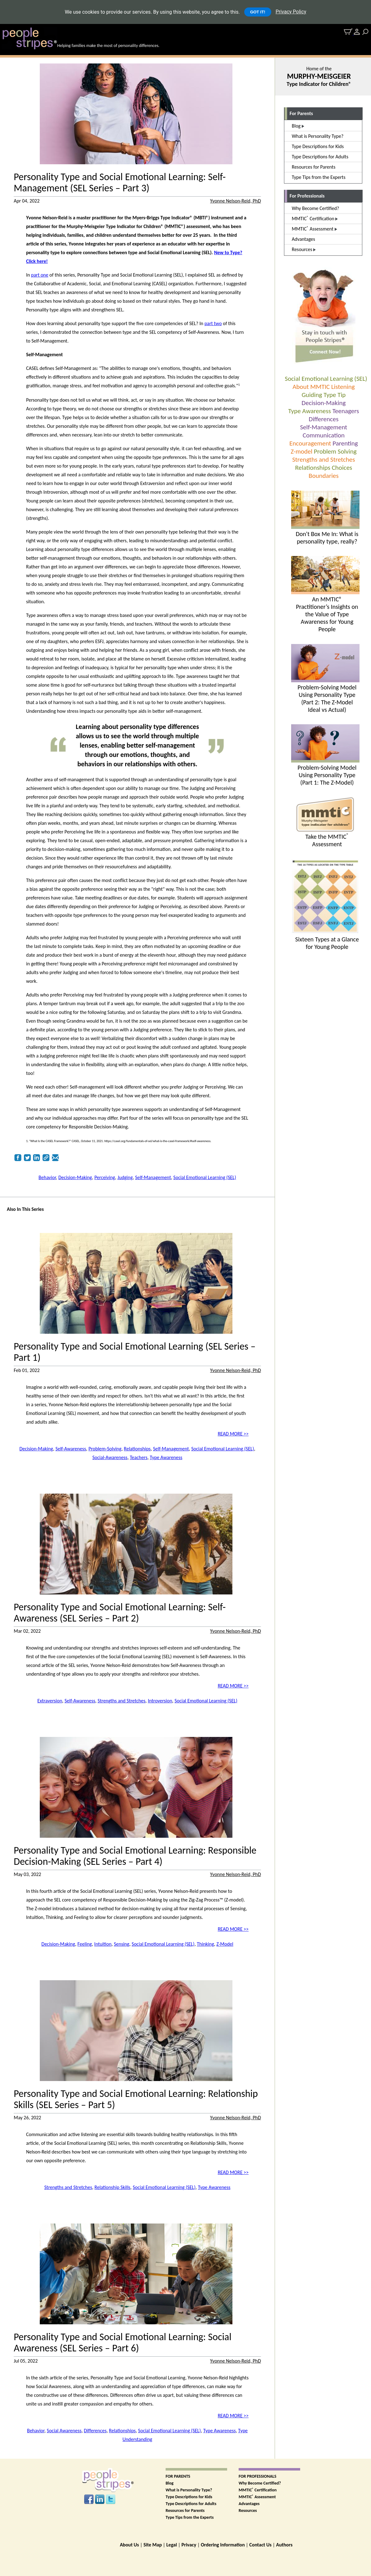  What do you see at coordinates (84, 1944) in the screenshot?
I see `Feeling` at bounding box center [84, 1944].